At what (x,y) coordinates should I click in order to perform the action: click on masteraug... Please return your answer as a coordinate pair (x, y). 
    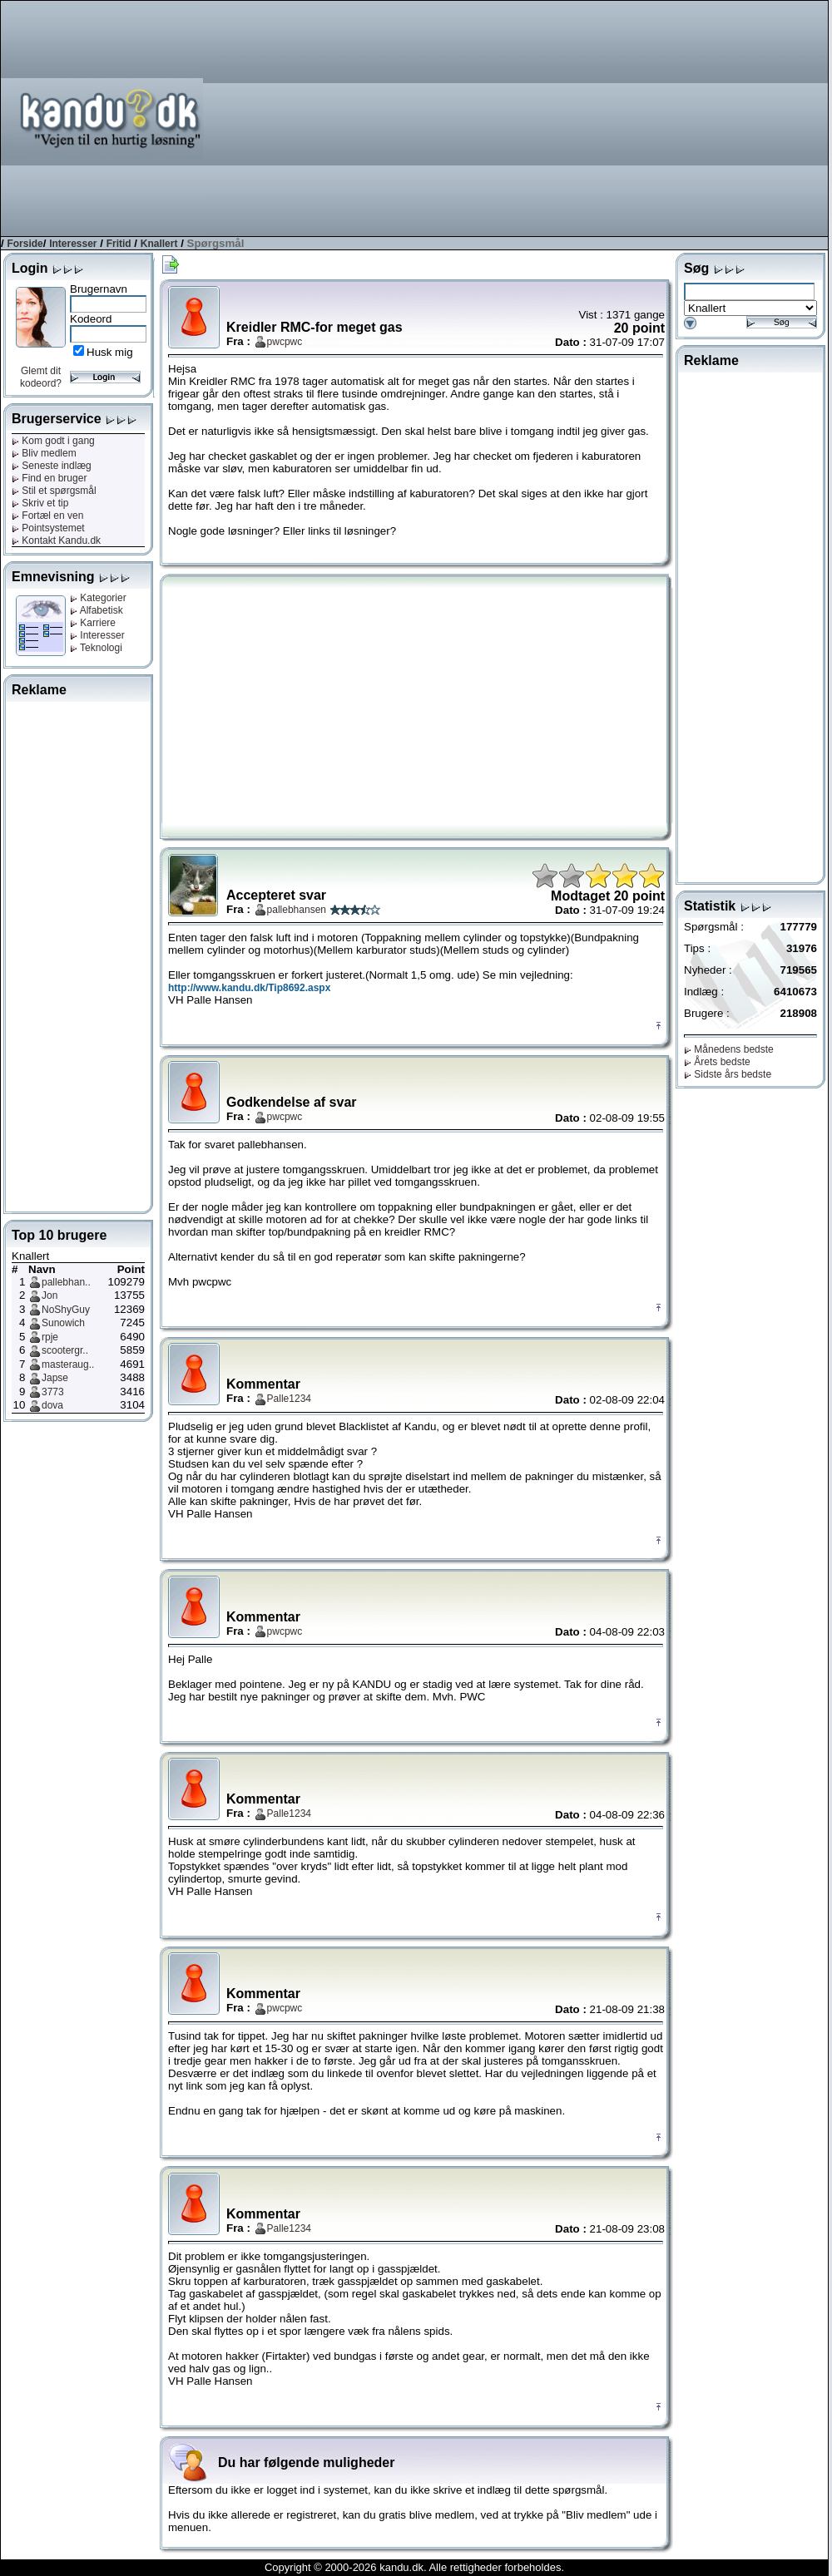
    Looking at the image, I should click on (68, 1364).